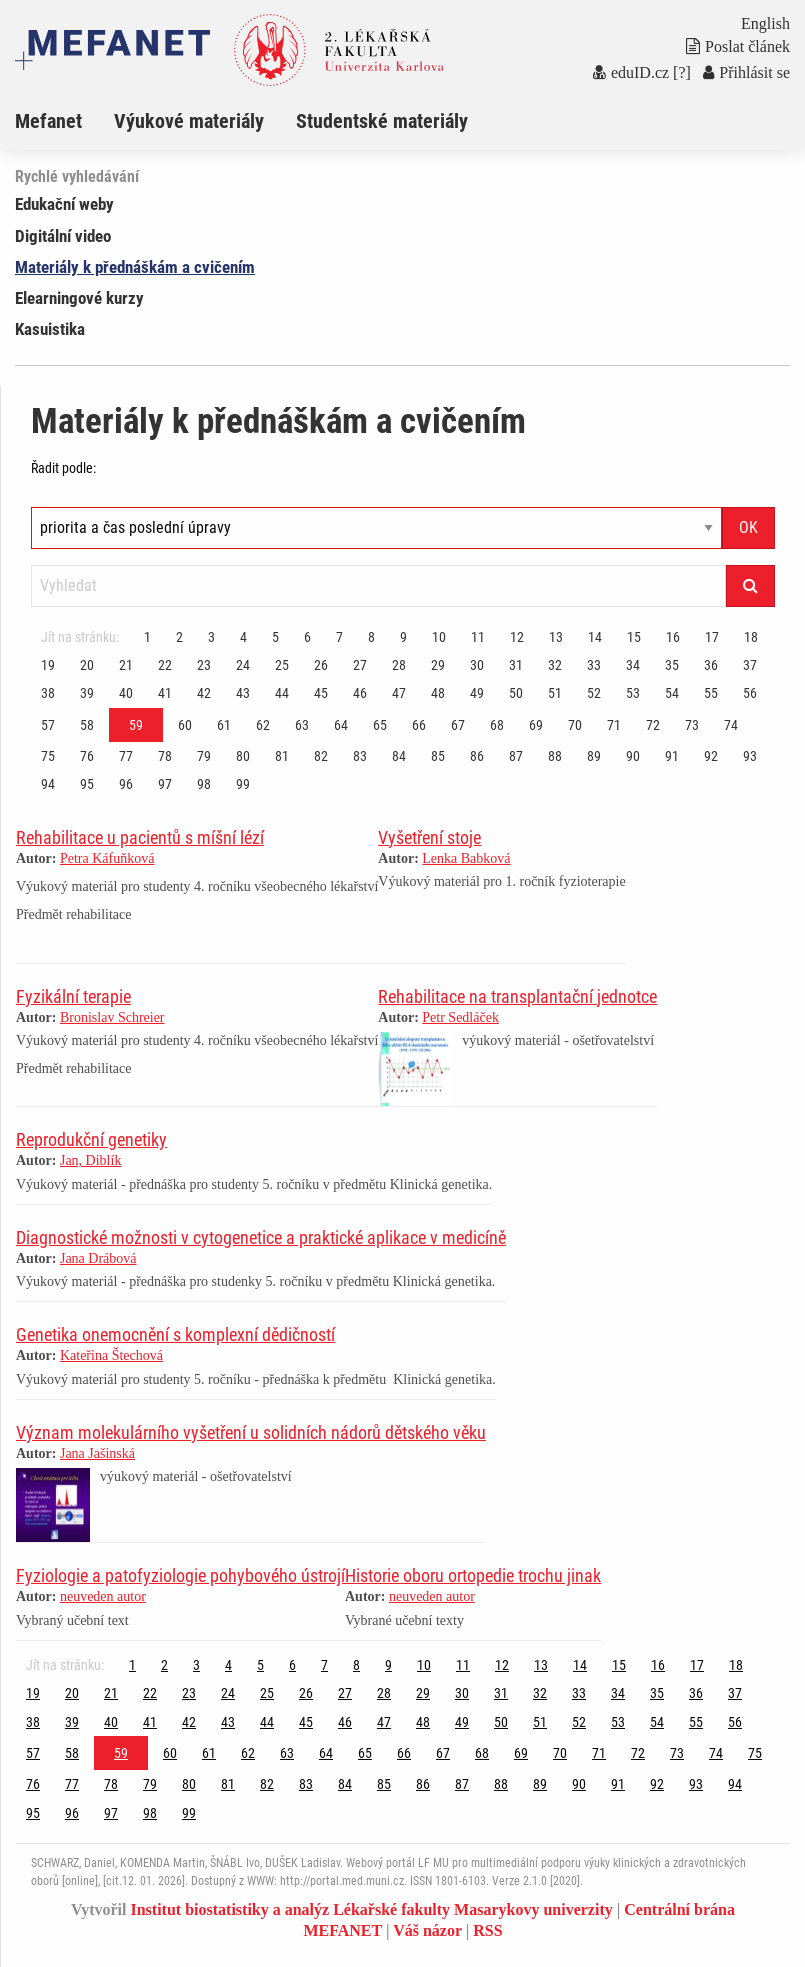 This screenshot has width=805, height=1967. What do you see at coordinates (633, 665) in the screenshot?
I see `34 [Strana 59]` at bounding box center [633, 665].